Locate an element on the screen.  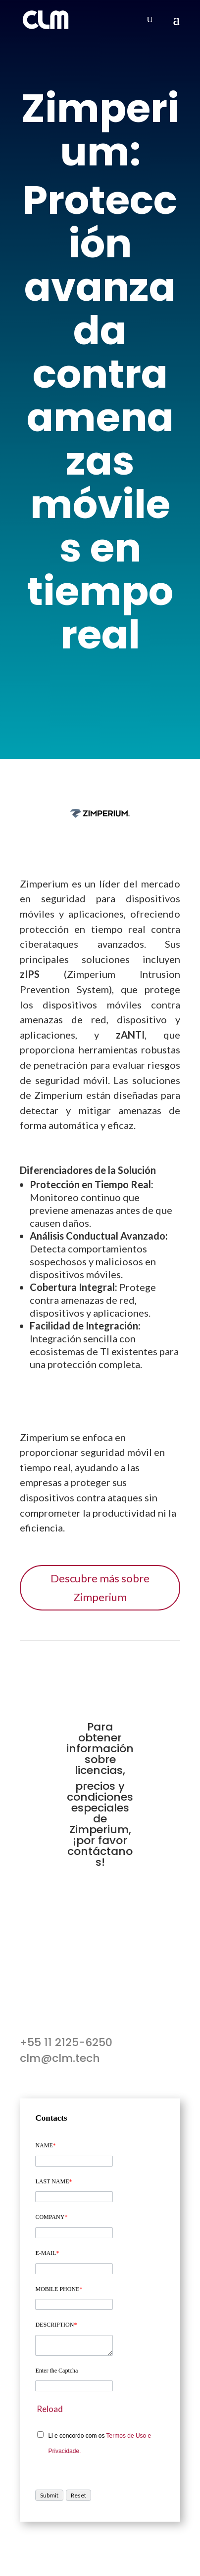
clm@clm.tech is located at coordinates (60, 2058).